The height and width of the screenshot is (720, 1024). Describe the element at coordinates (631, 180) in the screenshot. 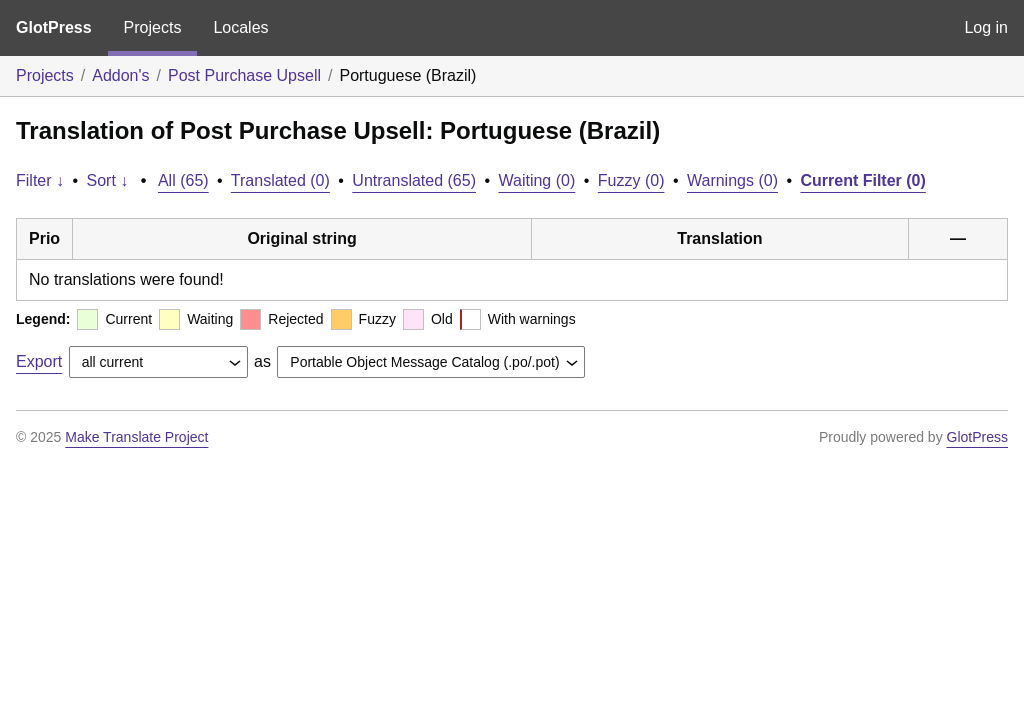

I see `Fuzzy (0)` at that location.